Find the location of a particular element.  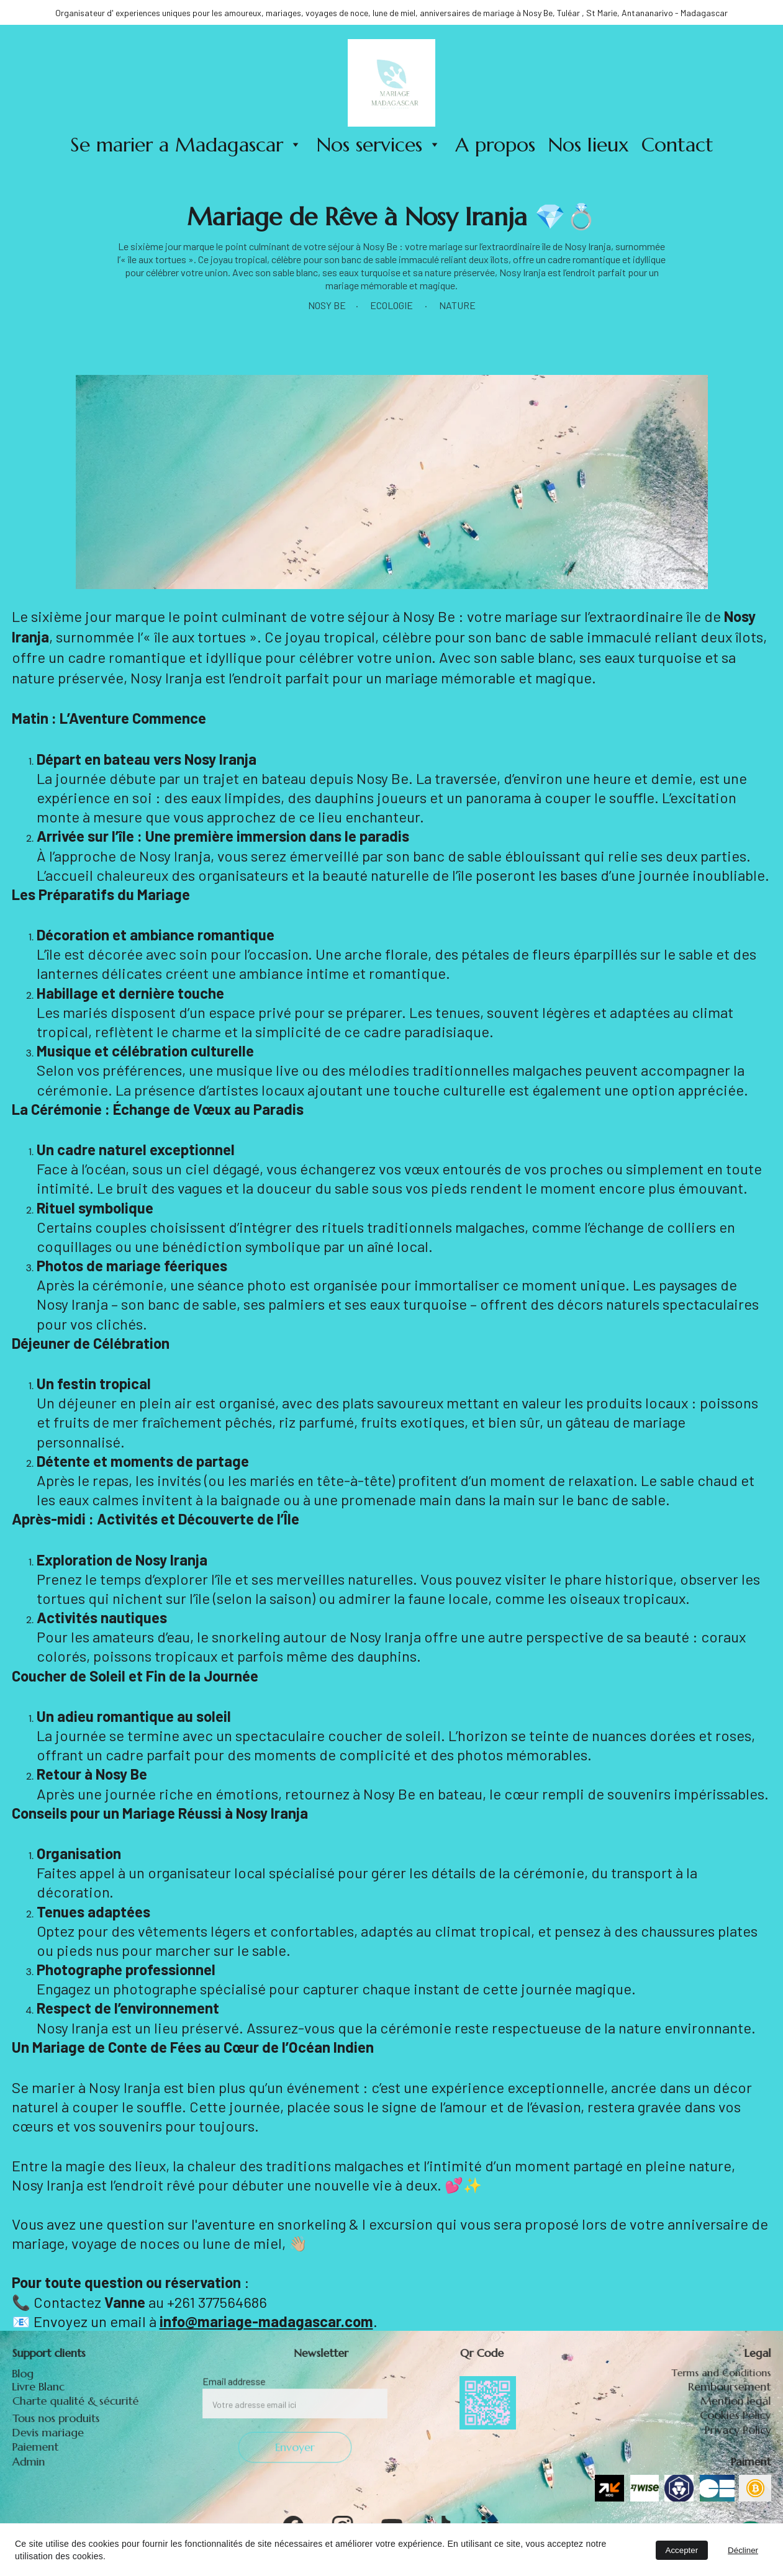

info@mariage-madagascar.com is located at coordinates (266, 2321).